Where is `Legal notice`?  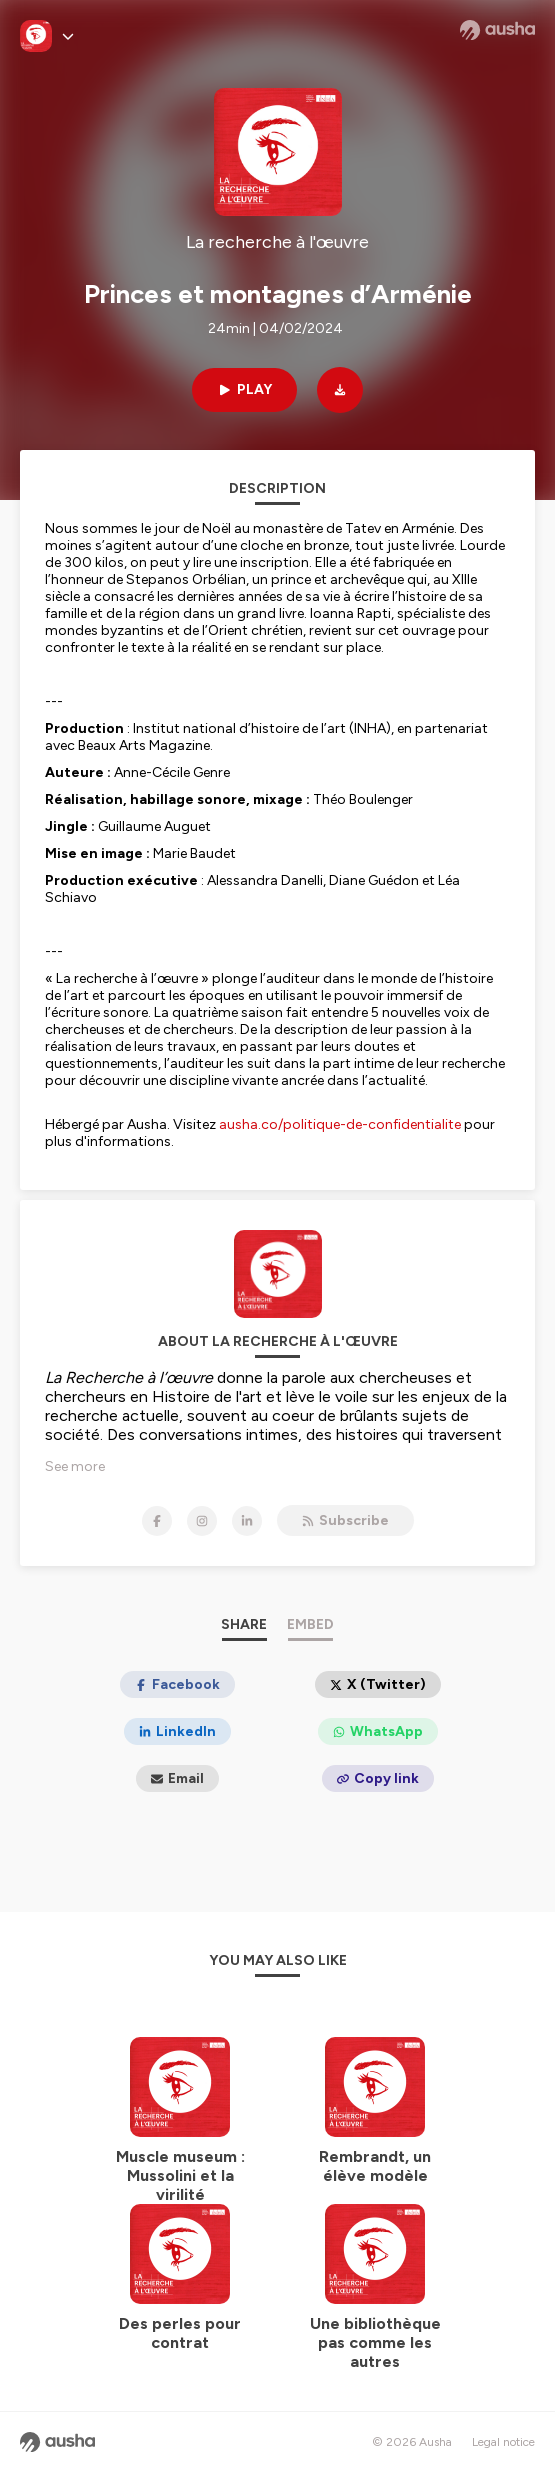
Legal notice is located at coordinates (503, 2442).